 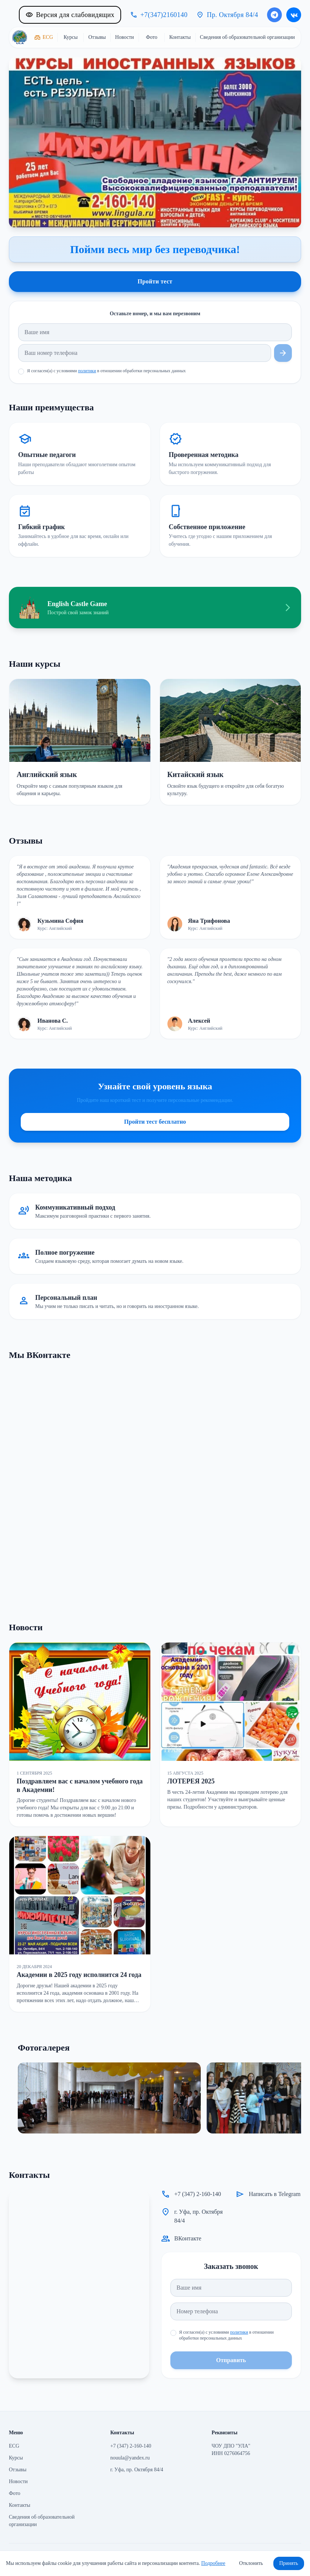 What do you see at coordinates (17, 2469) in the screenshot?
I see `Отзывы` at bounding box center [17, 2469].